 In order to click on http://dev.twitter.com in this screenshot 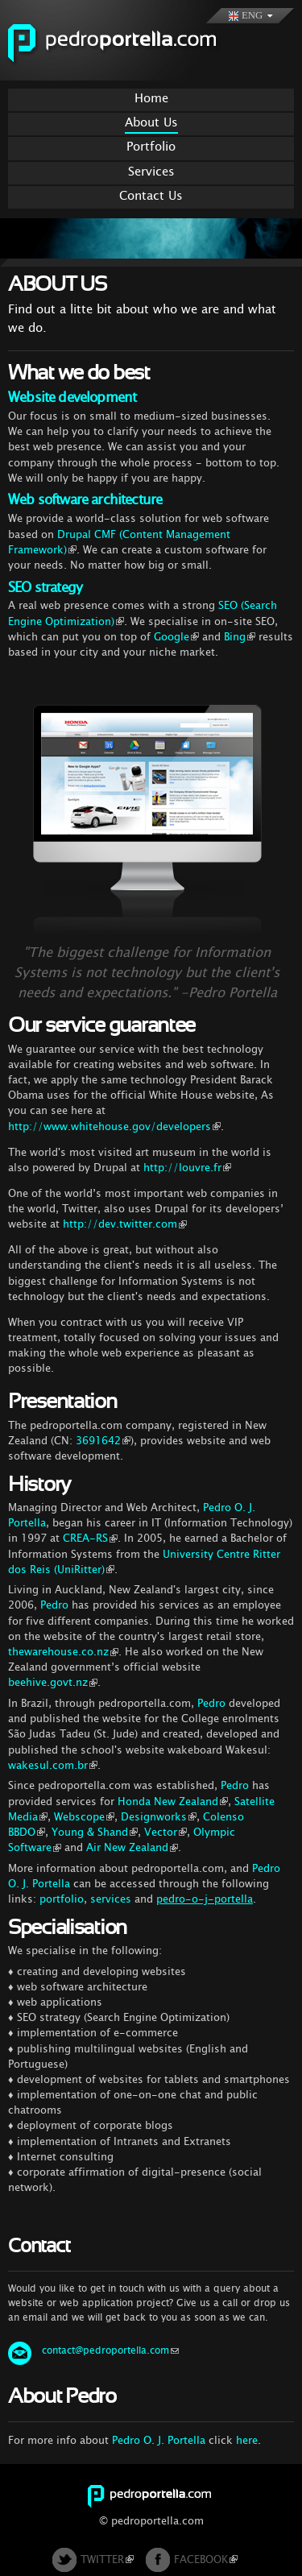, I will do `click(125, 1224)`.